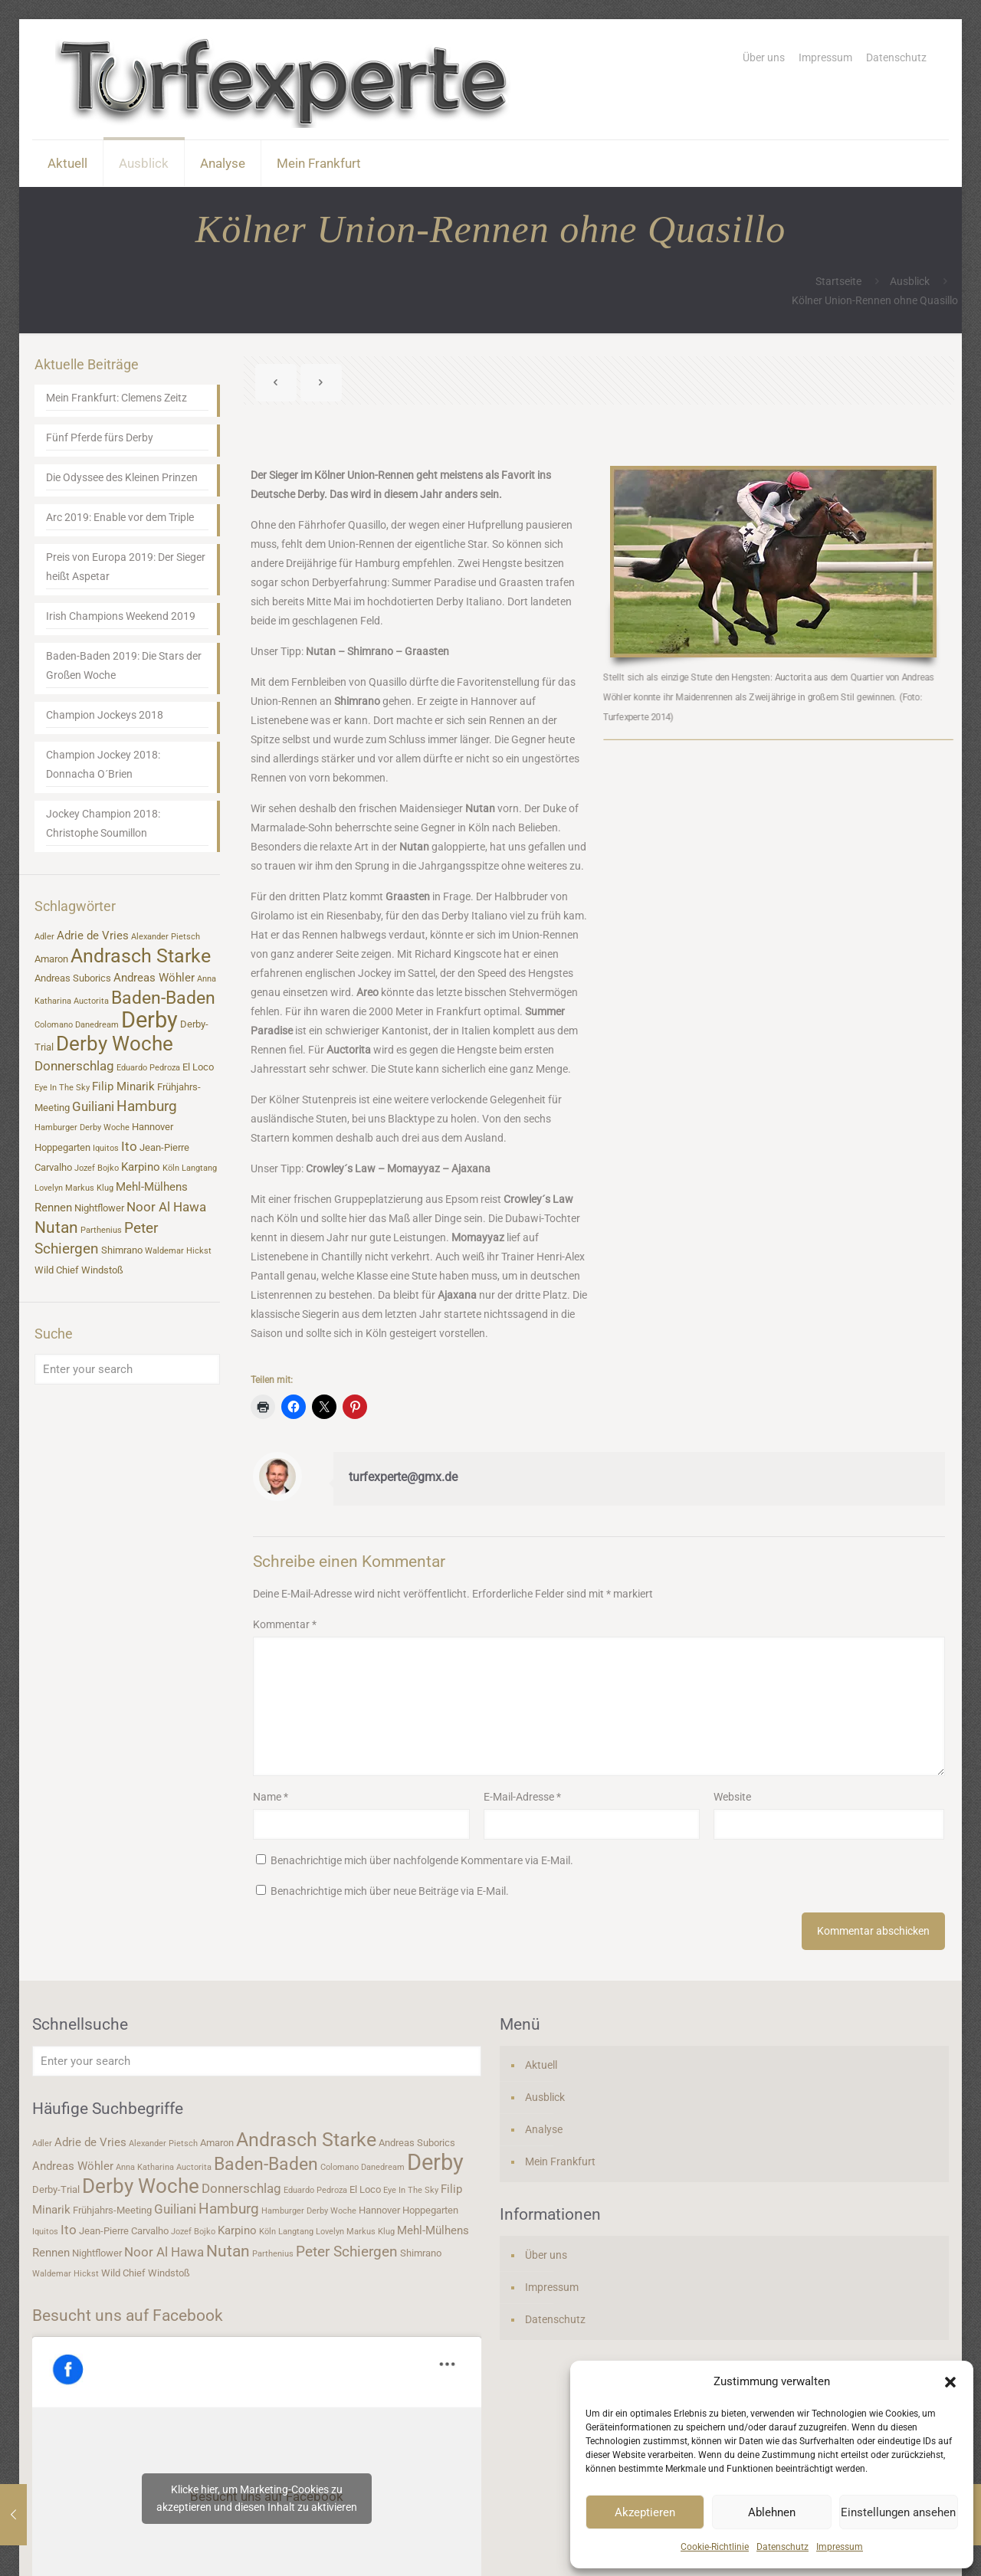  I want to click on Jozef Bojko [Jozef Bojko (3 Einträge)], so click(96, 1168).